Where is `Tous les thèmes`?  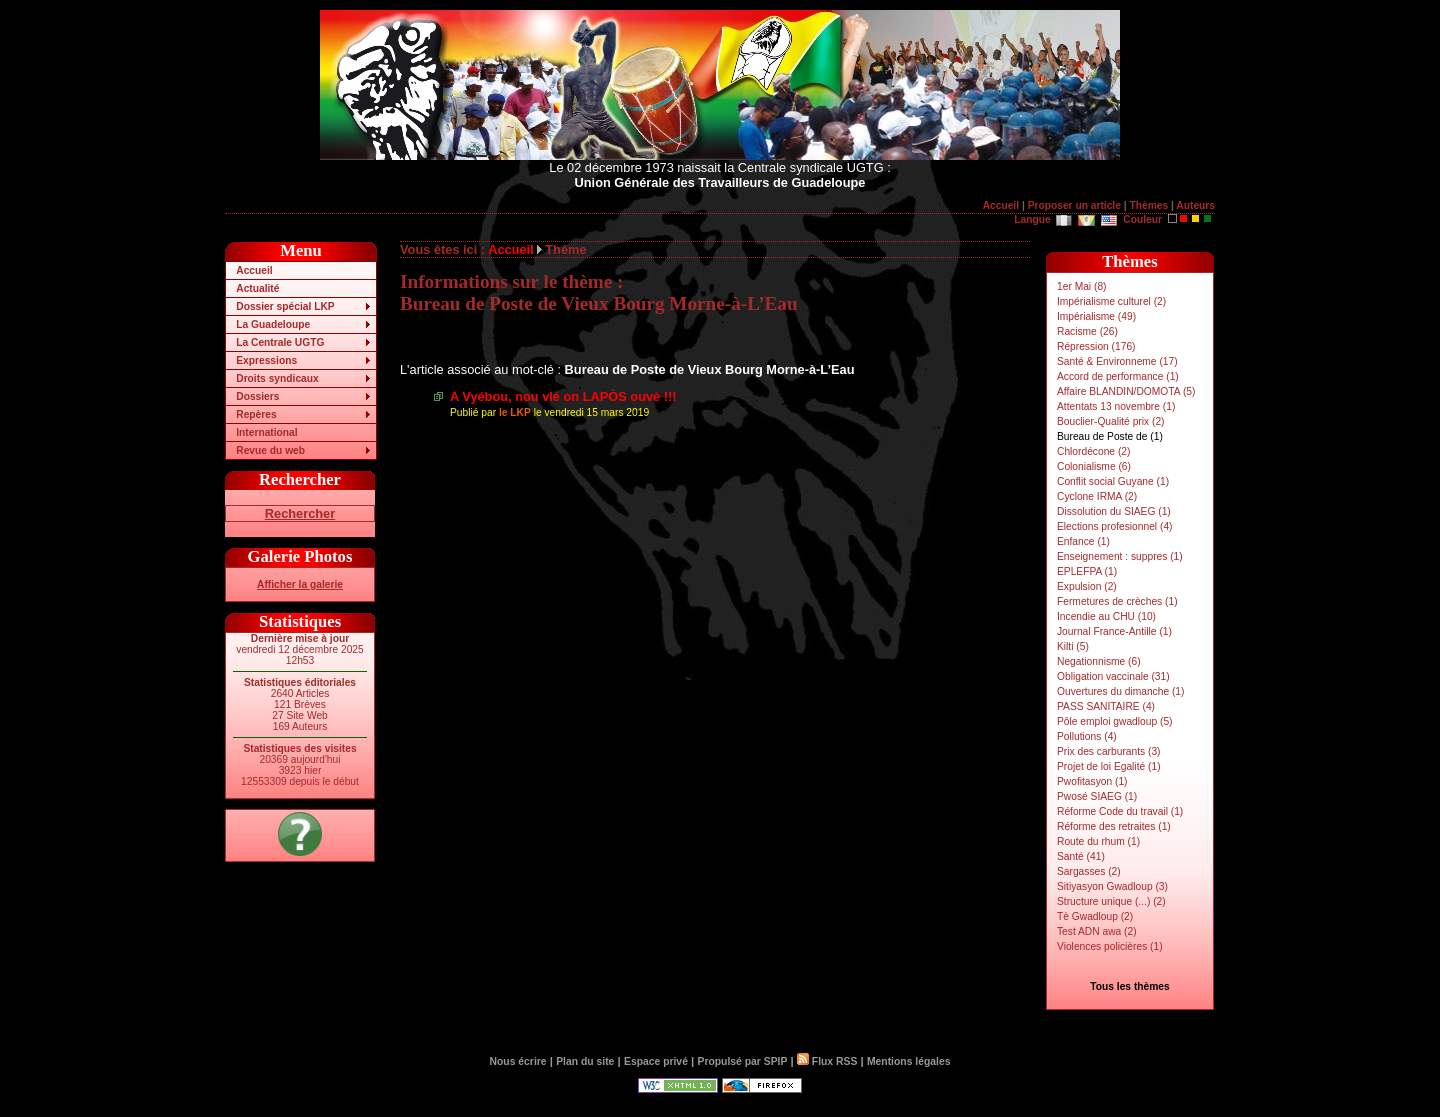
Tous les thèmes is located at coordinates (1129, 986).